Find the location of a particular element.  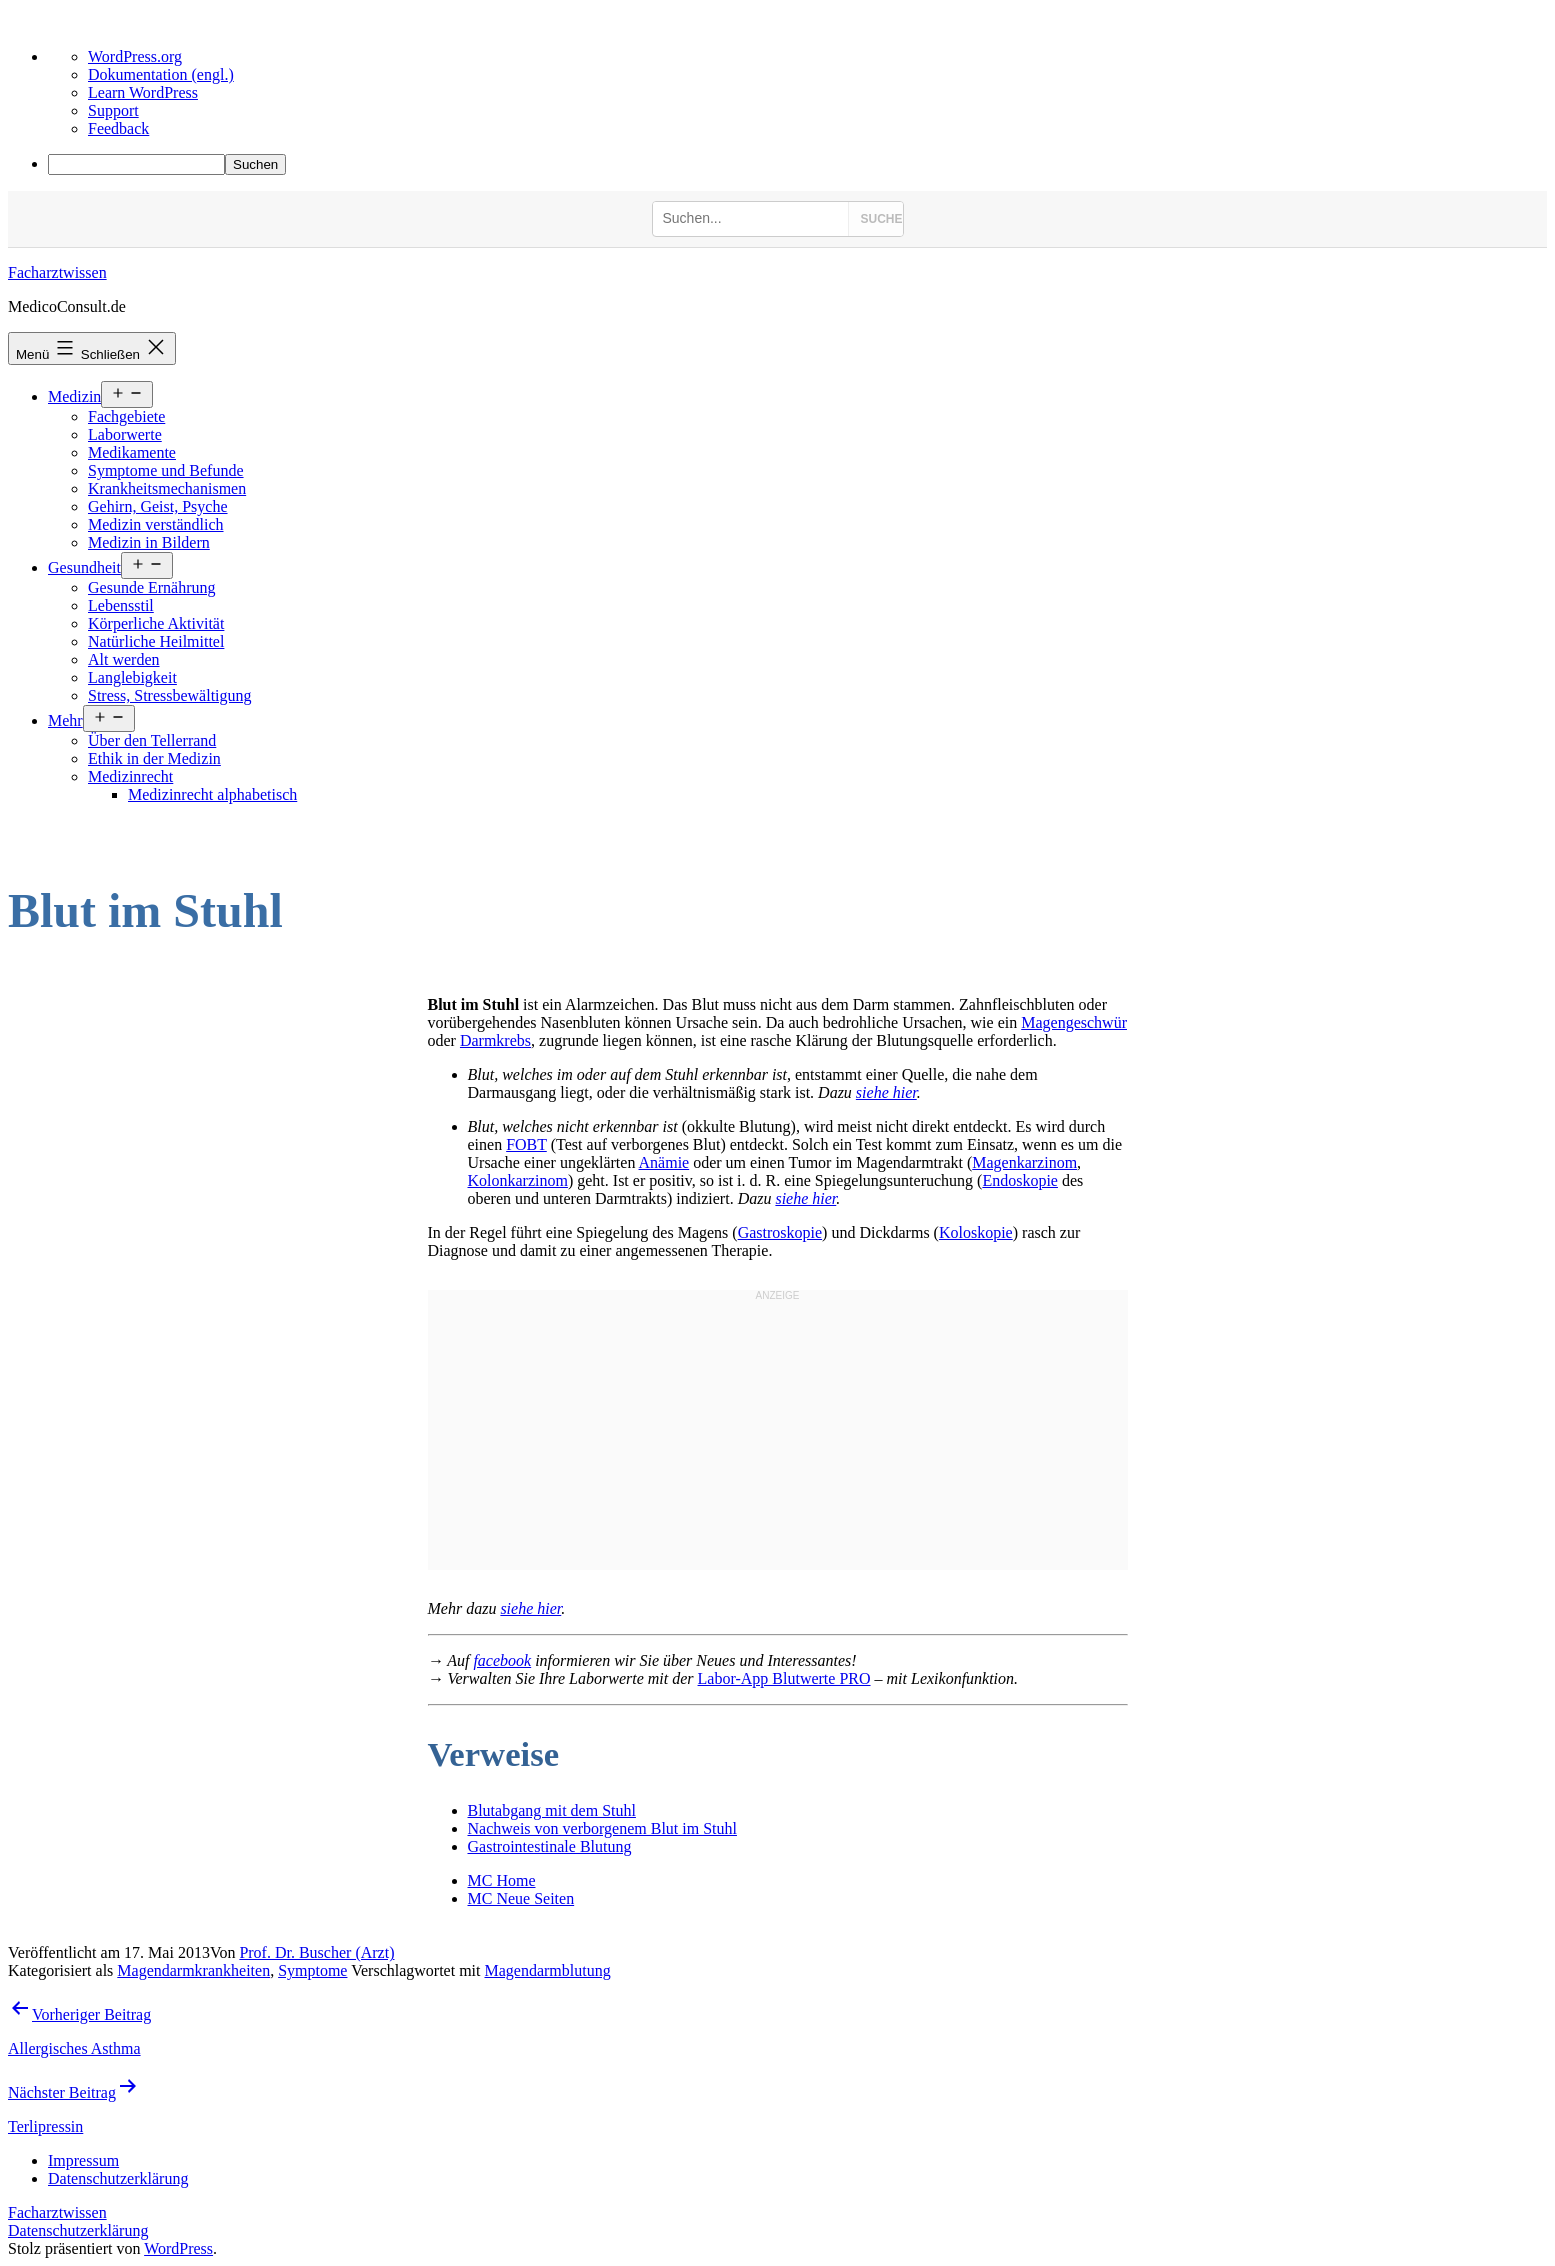

Symptome is located at coordinates (312, 1970).